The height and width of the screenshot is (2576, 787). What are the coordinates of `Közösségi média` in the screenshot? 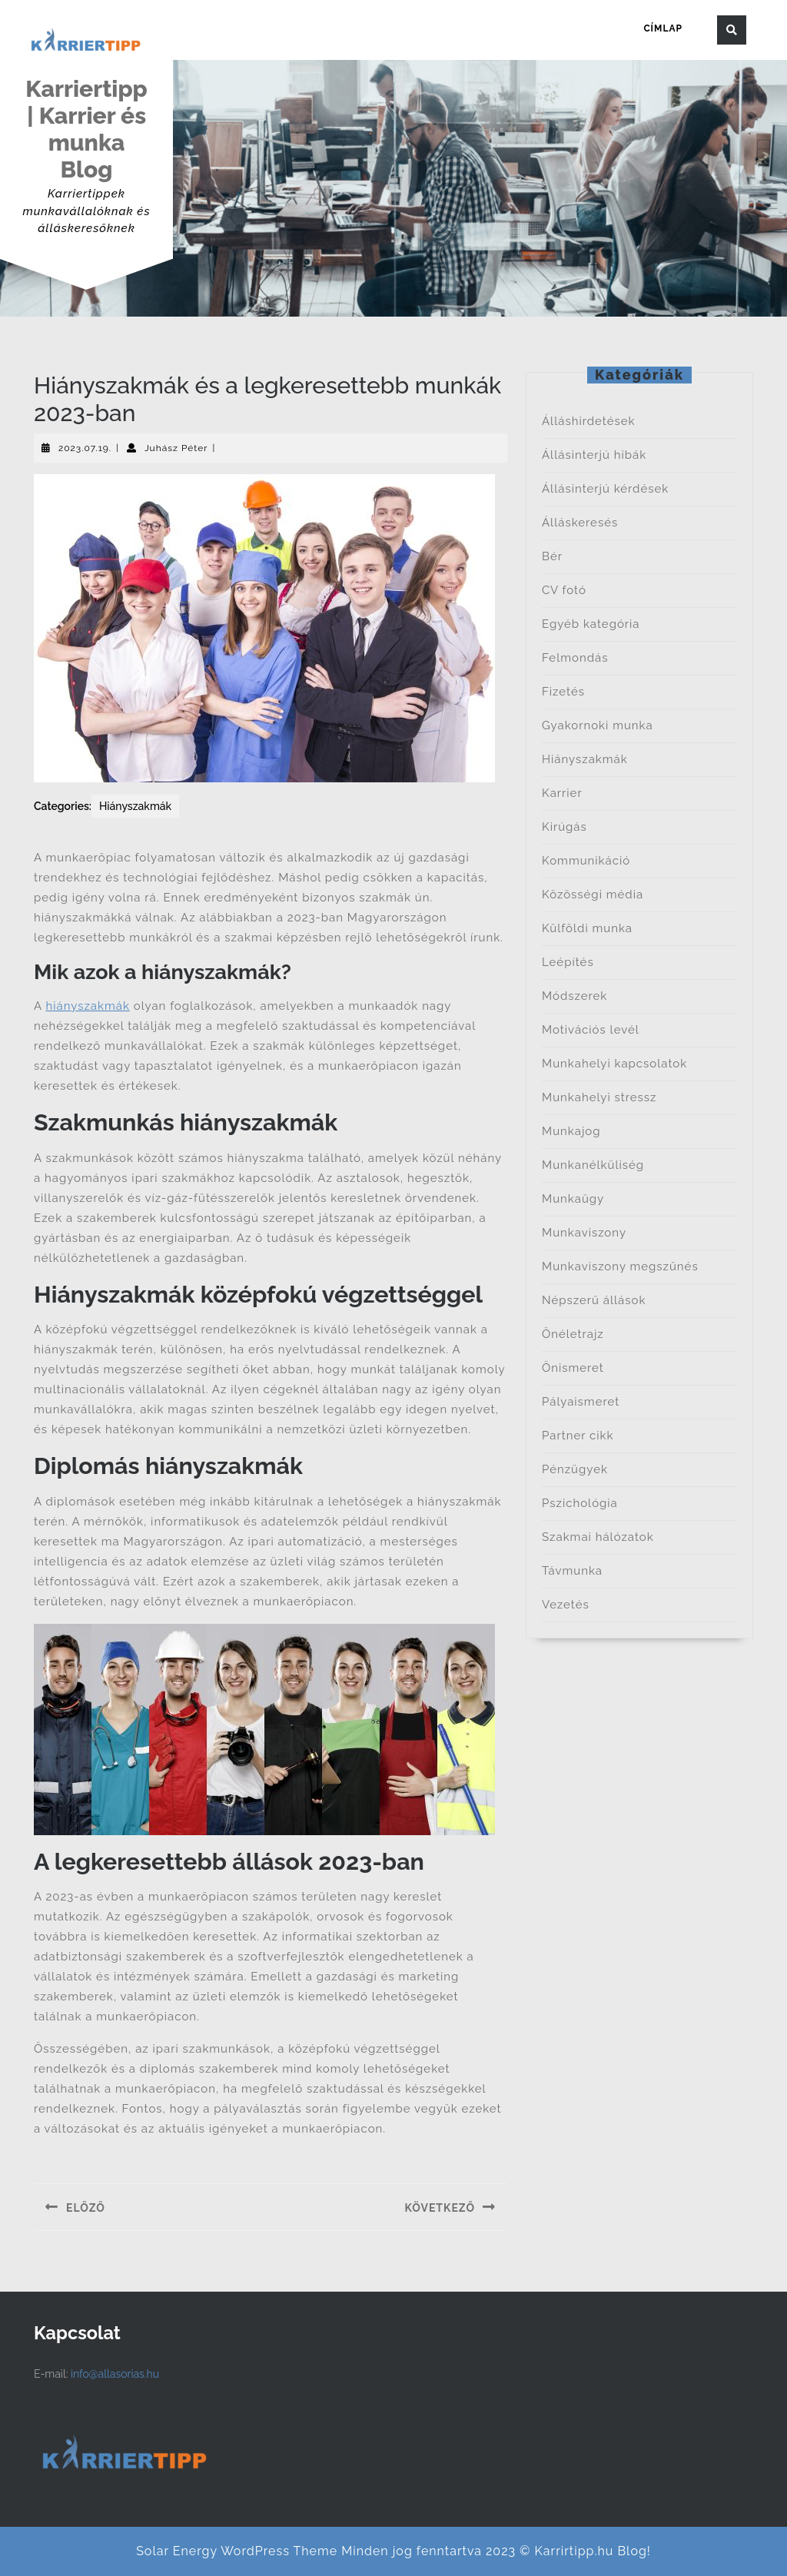 It's located at (592, 894).